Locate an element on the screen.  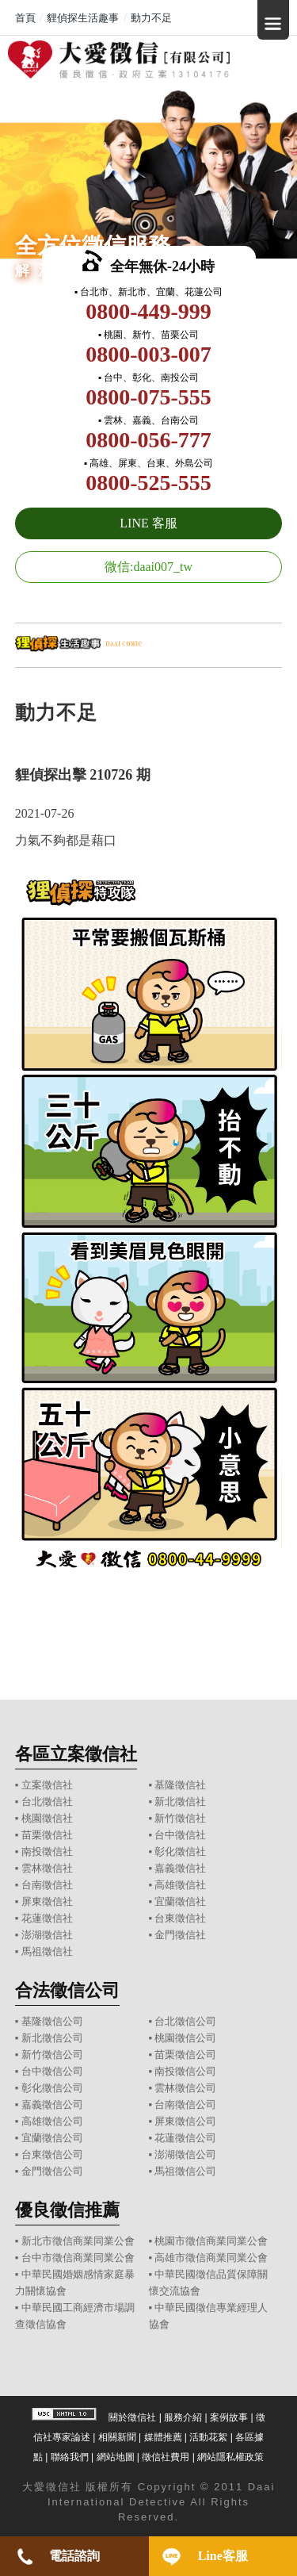
新北徵信公司 is located at coordinates (52, 2038).